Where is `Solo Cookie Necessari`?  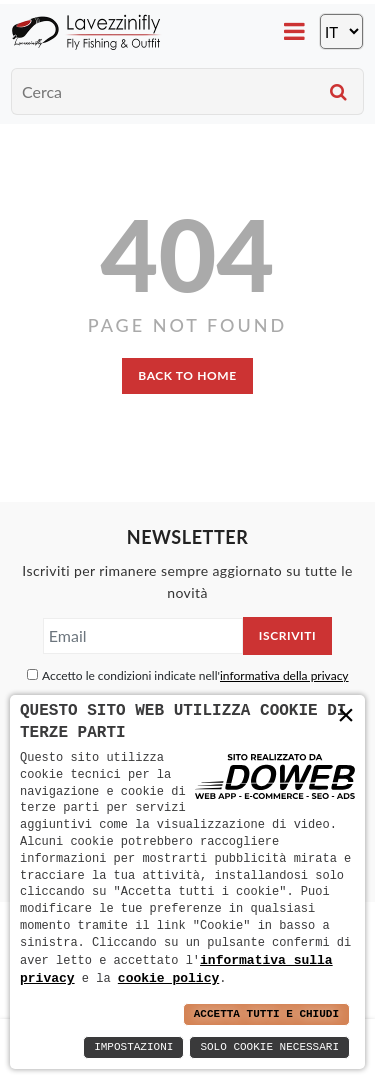
Solo Cookie Necessari is located at coordinates (269, 1047).